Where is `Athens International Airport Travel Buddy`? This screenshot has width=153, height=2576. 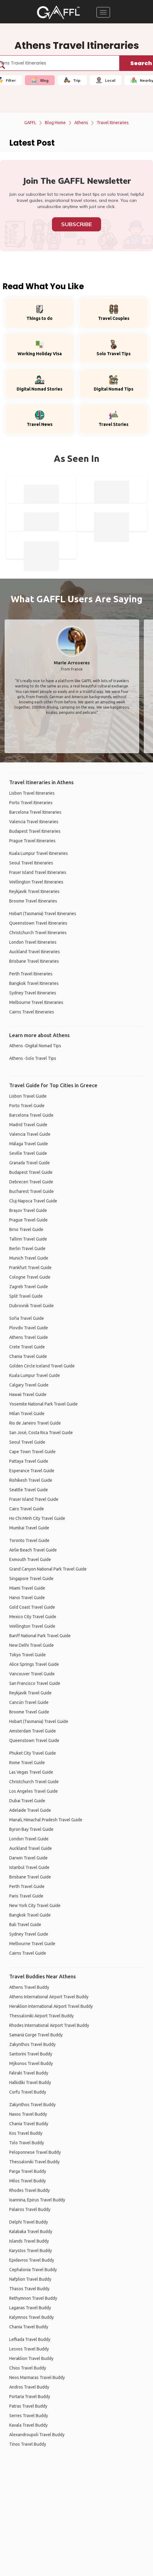
Athens International Airport Travel Buddy is located at coordinates (48, 1996).